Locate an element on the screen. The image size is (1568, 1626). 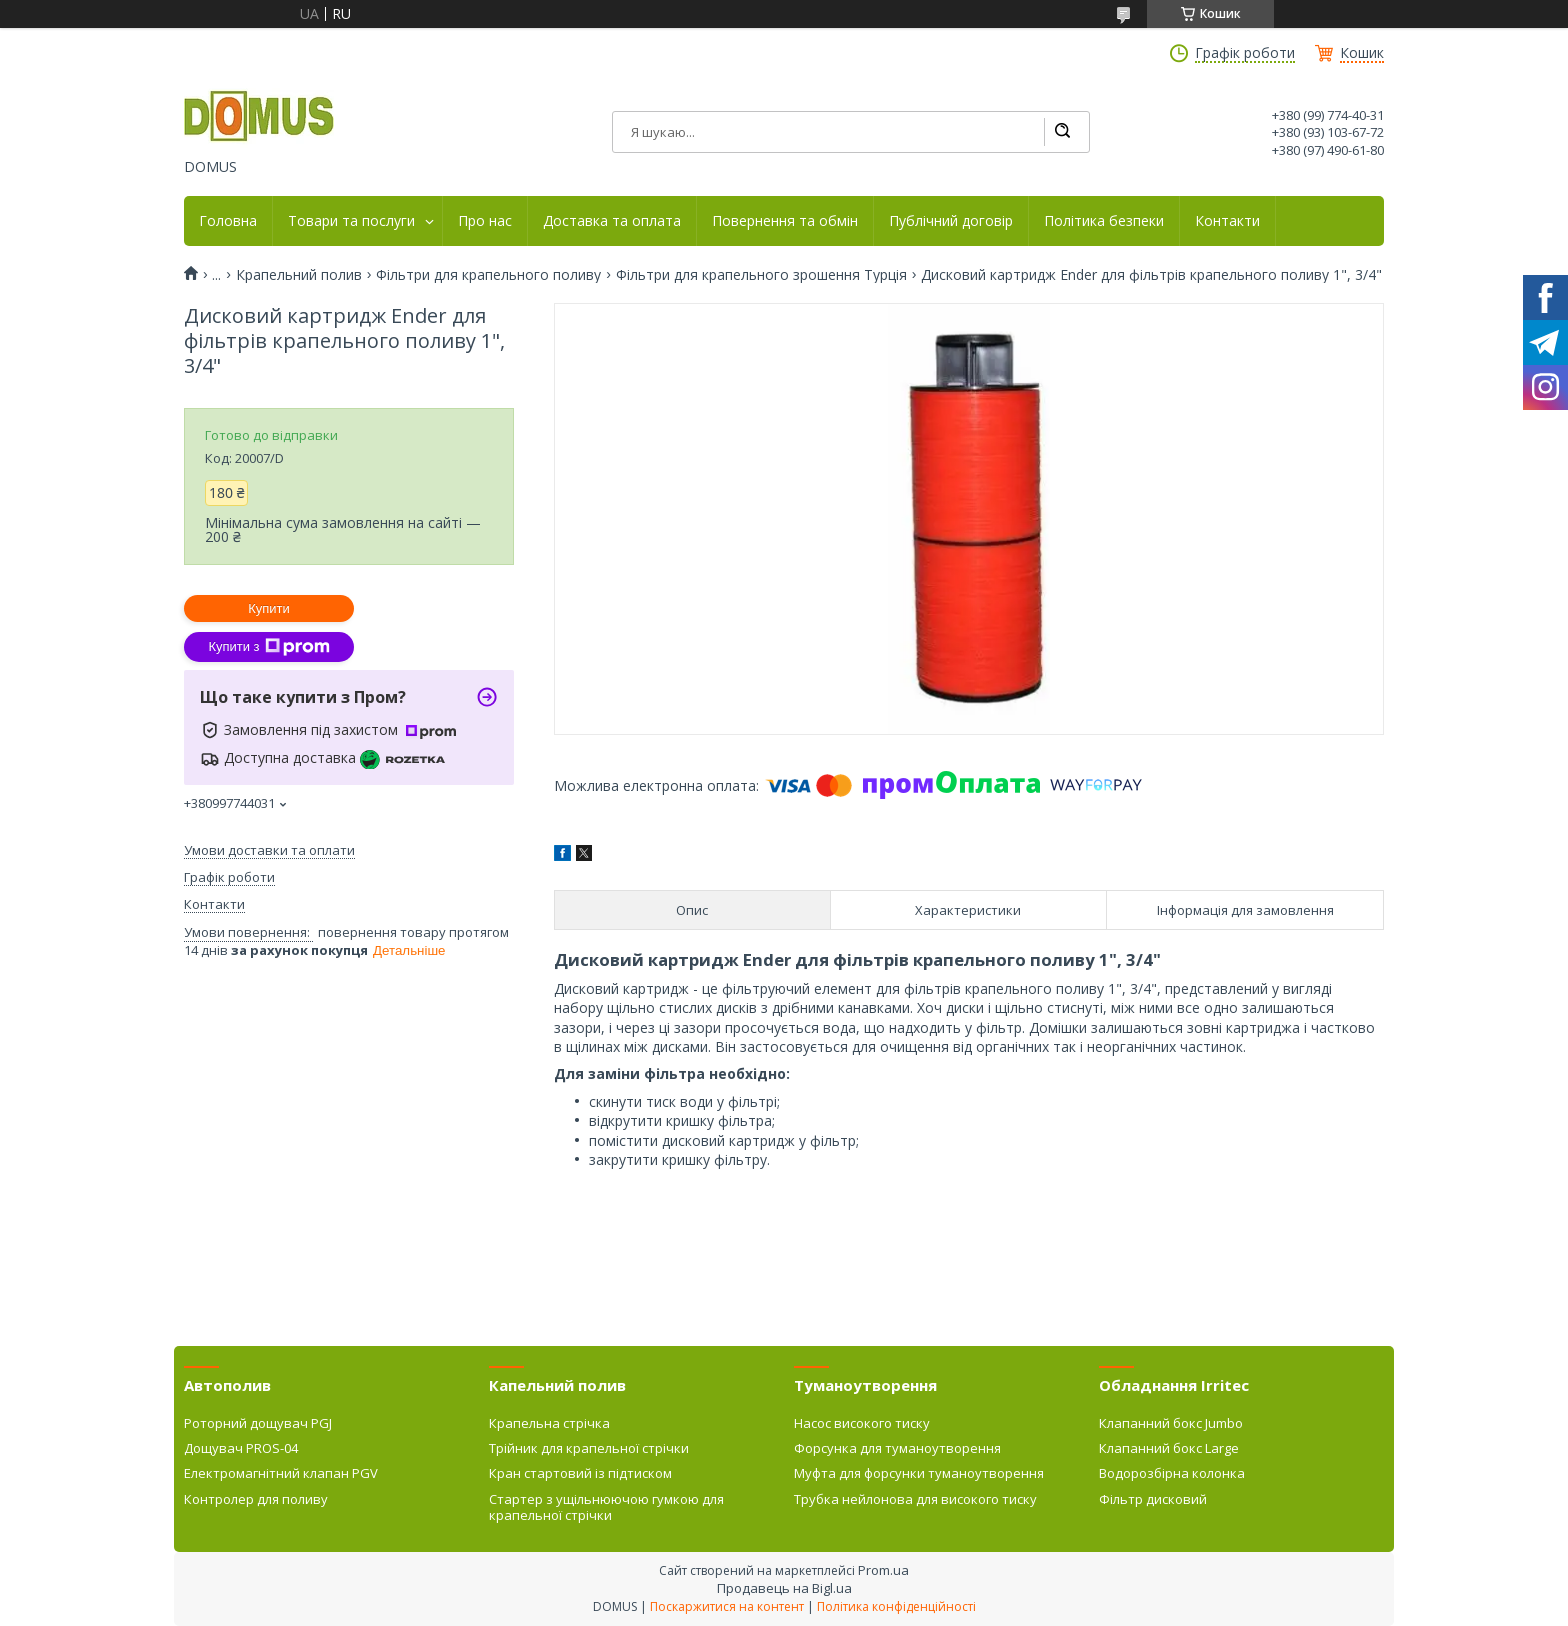
Купити з is located at coordinates (268, 647).